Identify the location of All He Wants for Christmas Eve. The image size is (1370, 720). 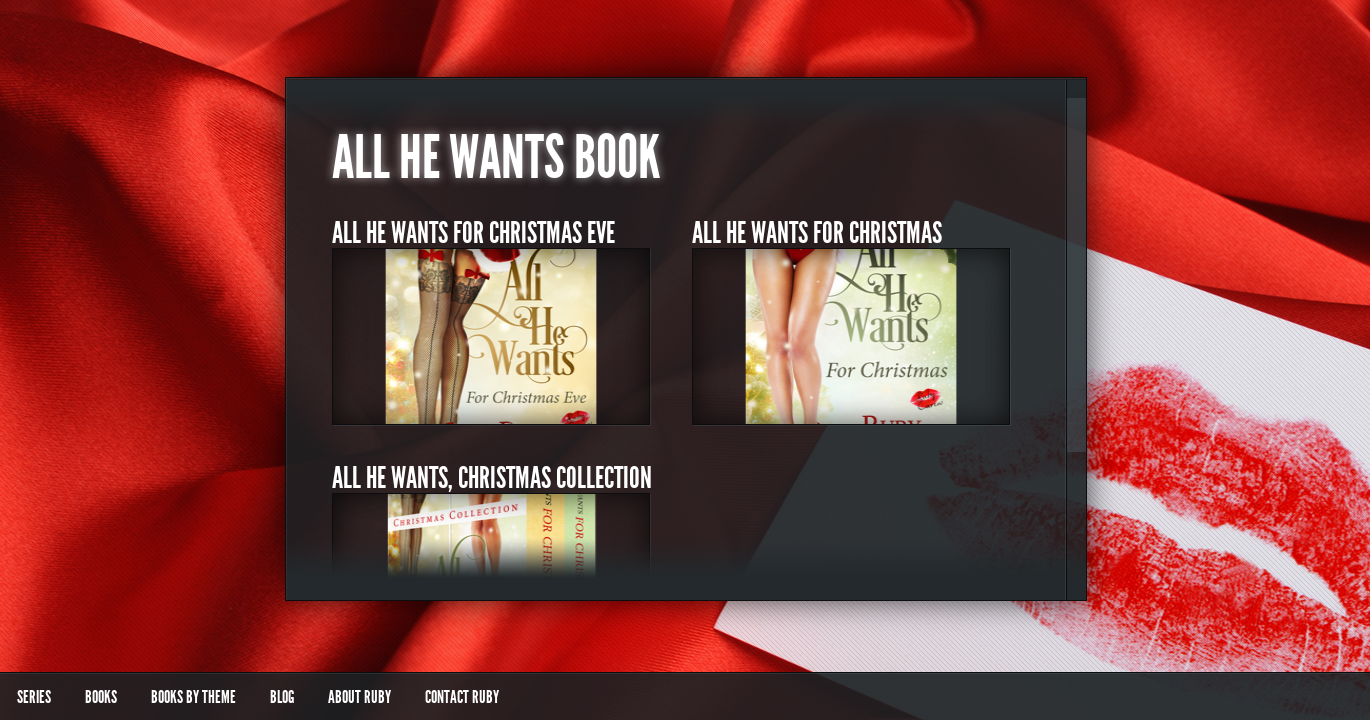
(473, 233).